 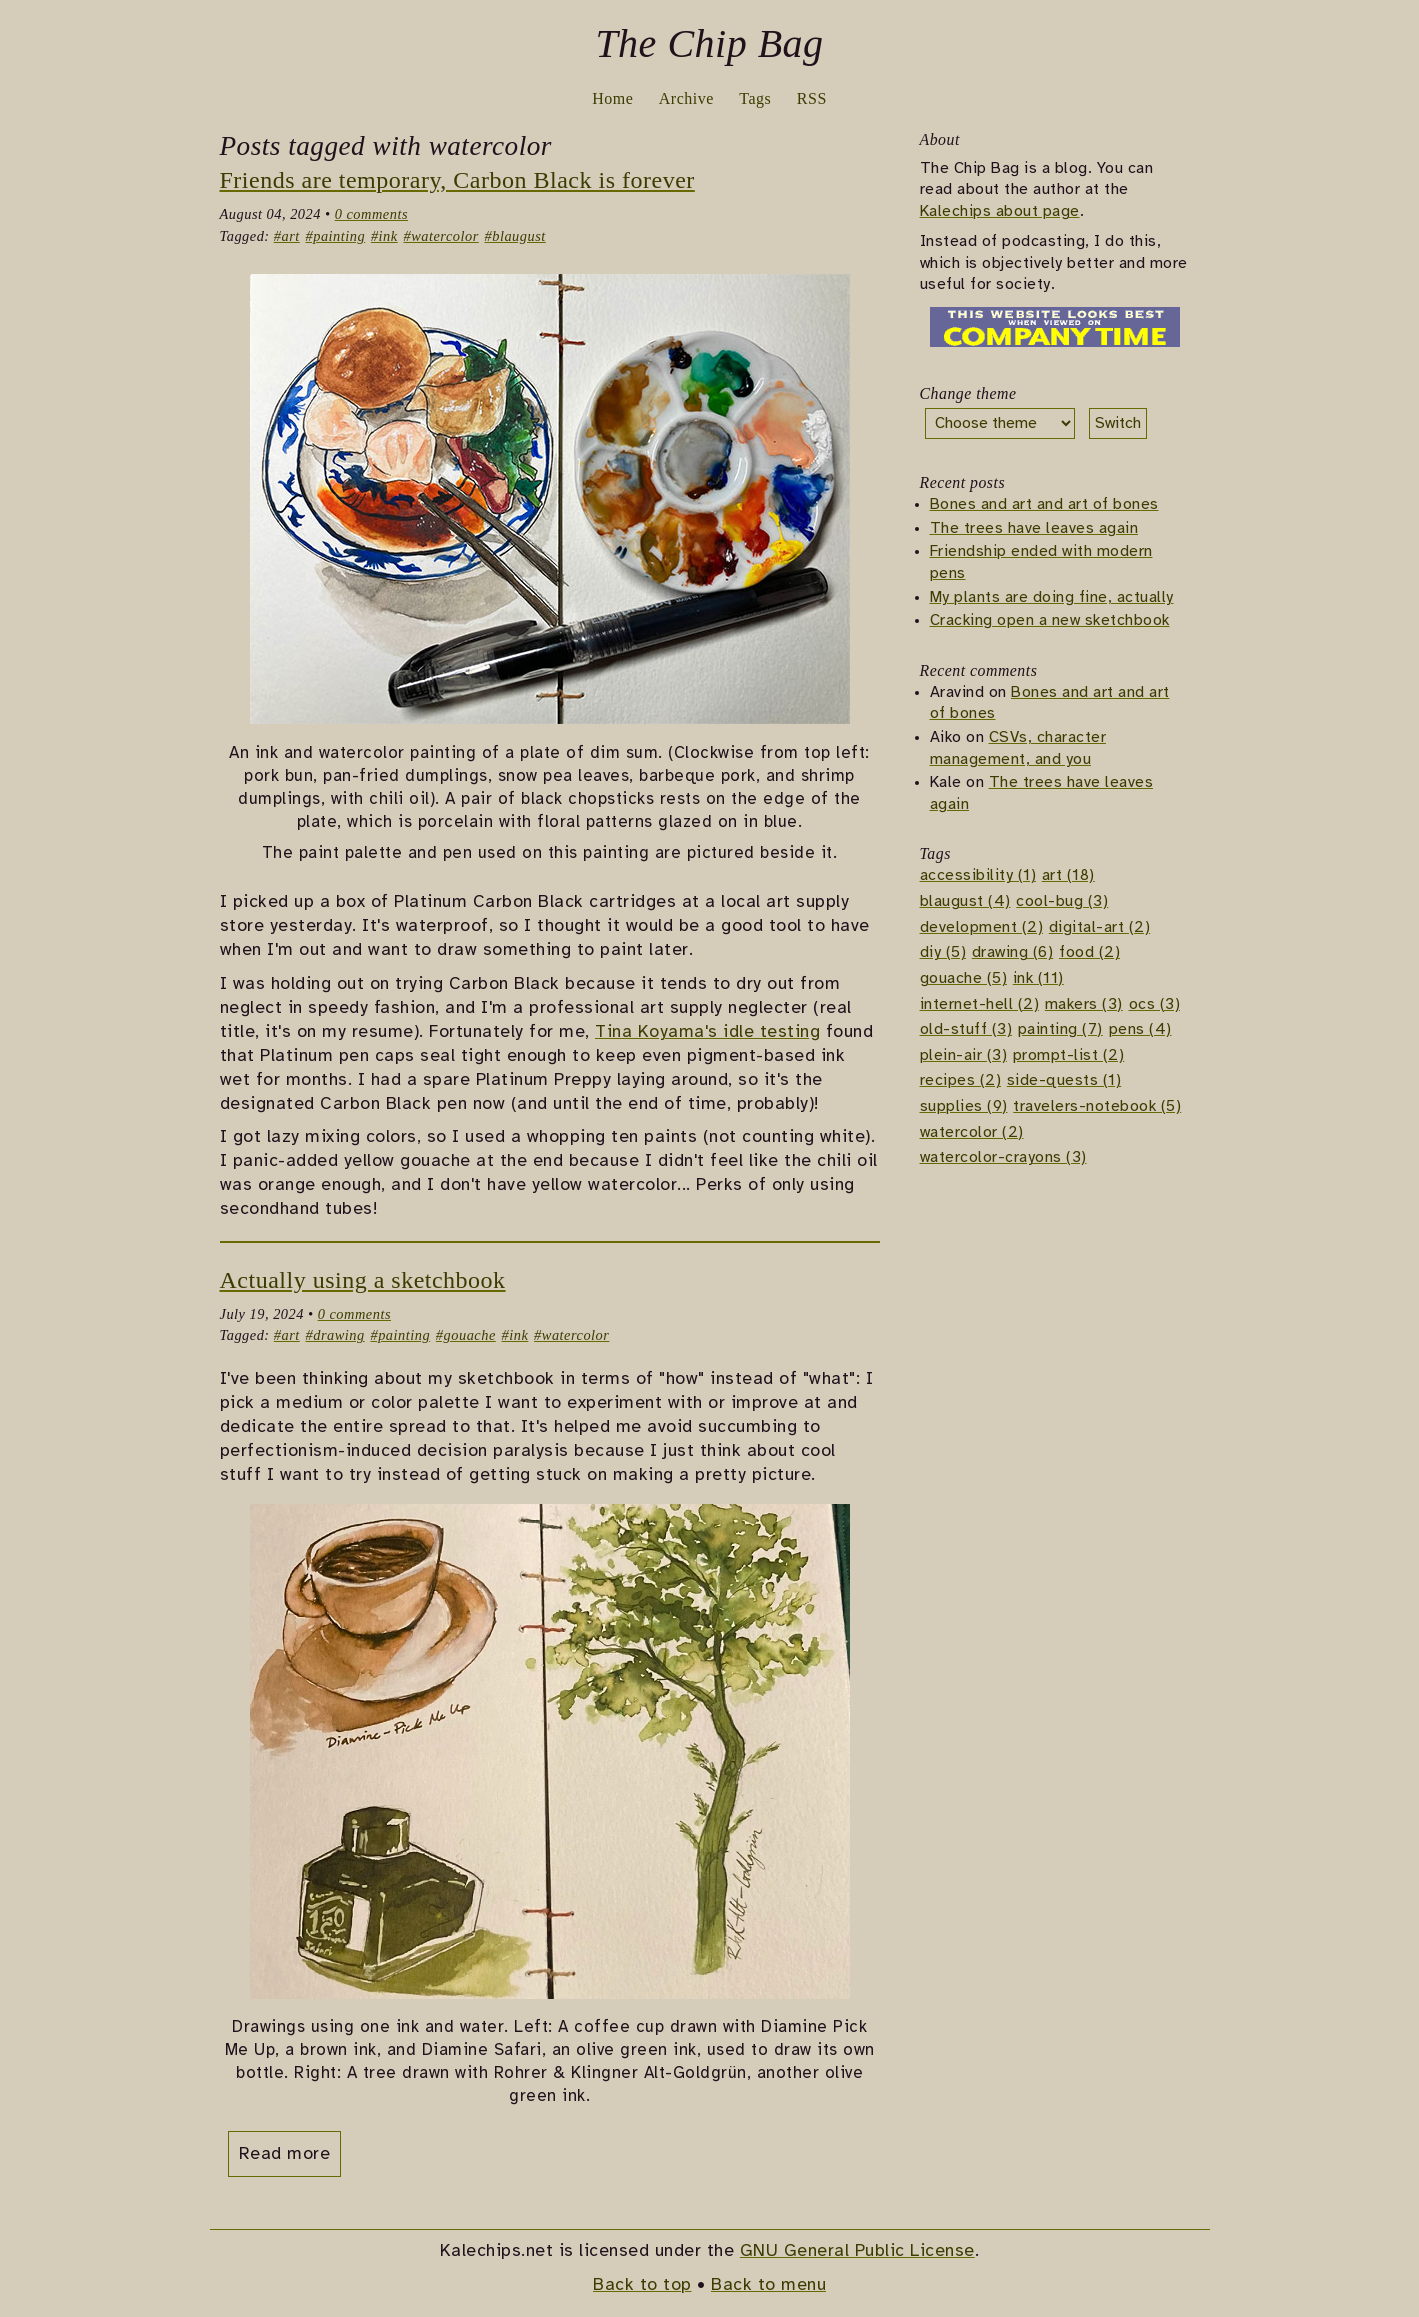 I want to click on watercolor-crayons (3), so click(x=1003, y=1158).